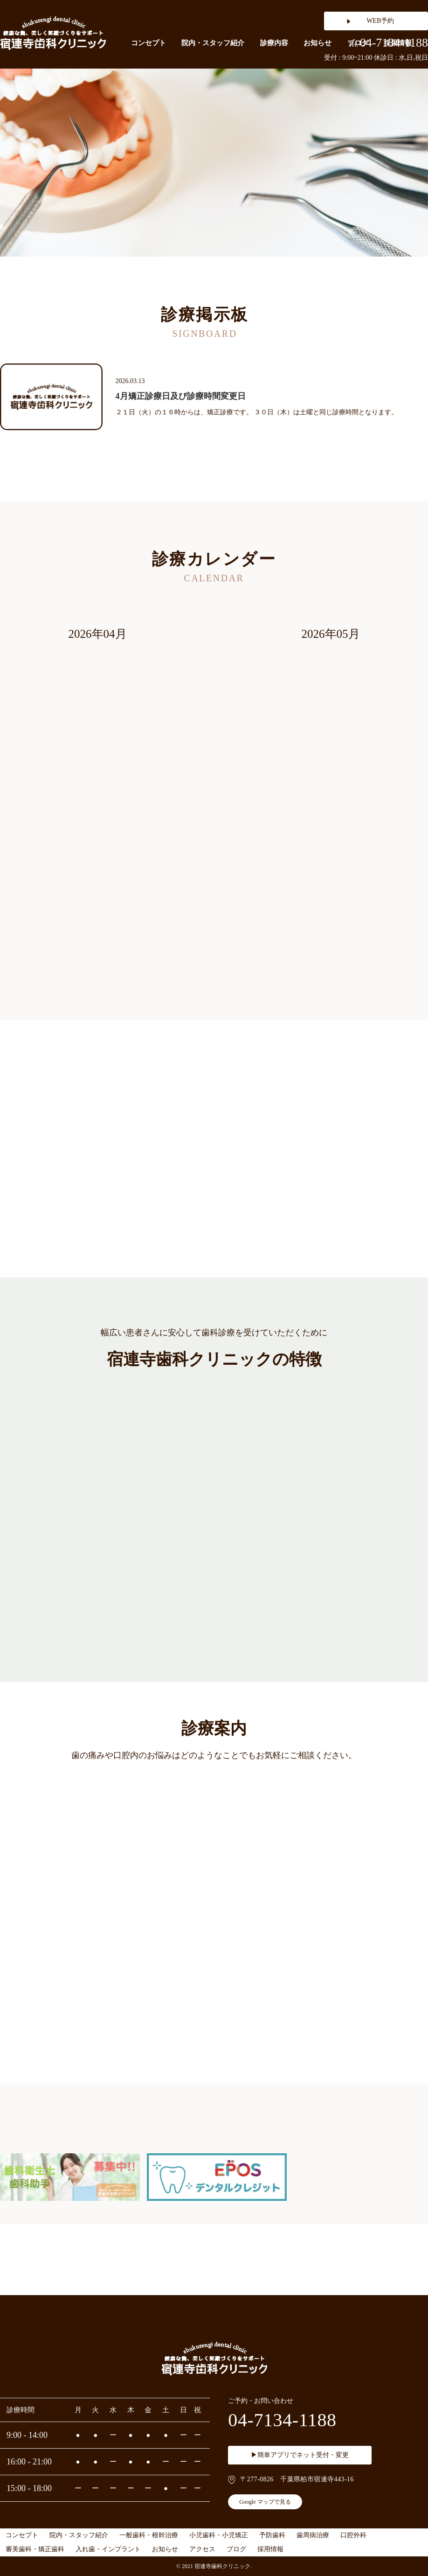  Describe the element at coordinates (380, 20) in the screenshot. I see `WEB予約` at that location.